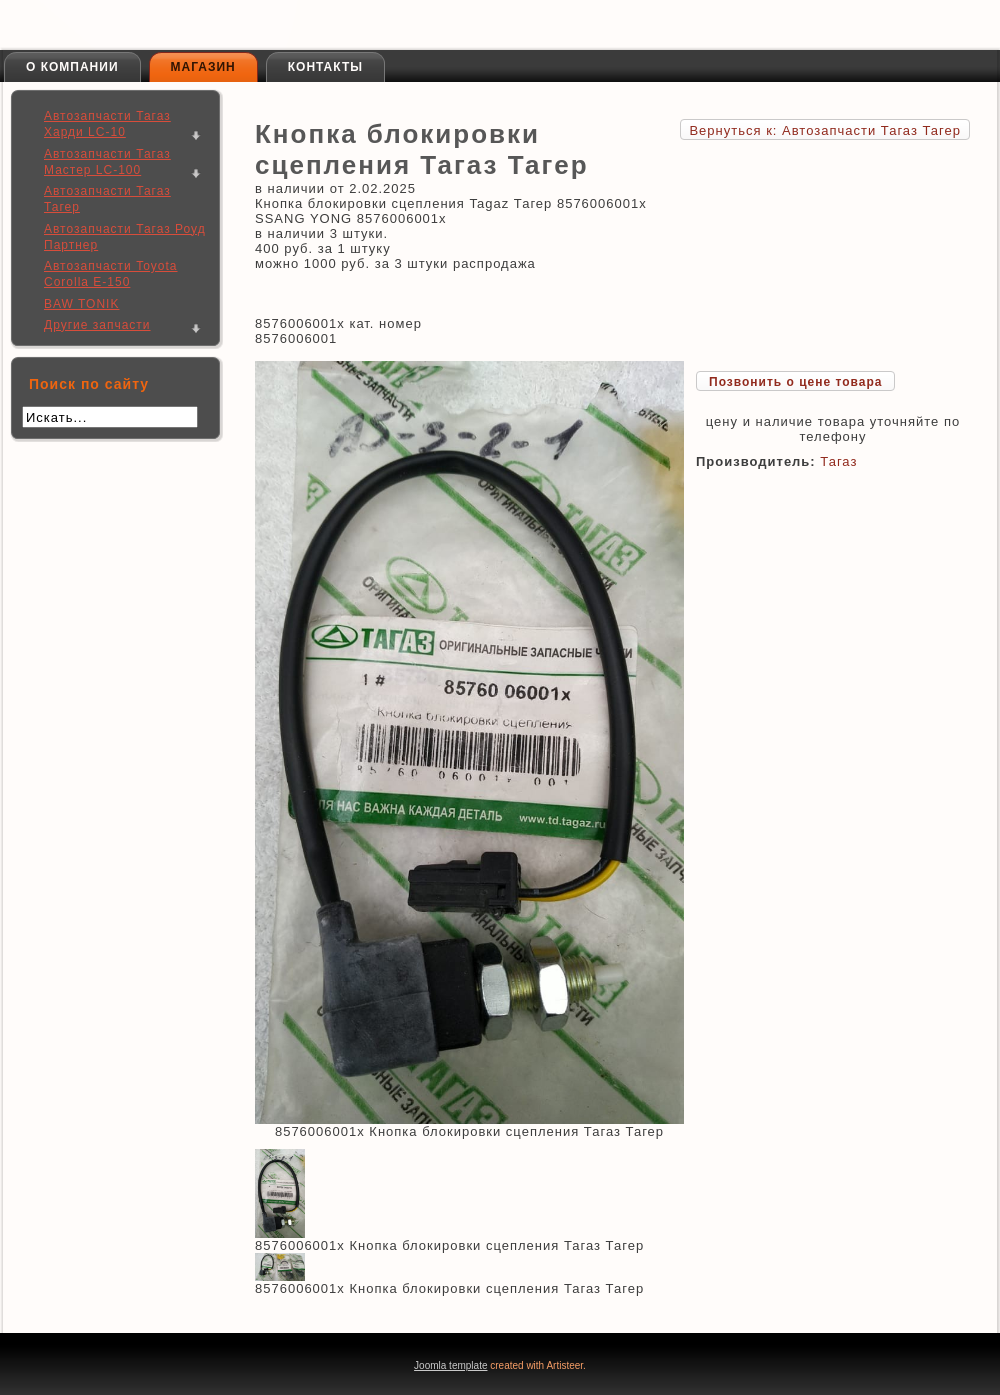 Image resolution: width=1000 pixels, height=1395 pixels. Describe the element at coordinates (450, 1365) in the screenshot. I see `Joomla template` at that location.